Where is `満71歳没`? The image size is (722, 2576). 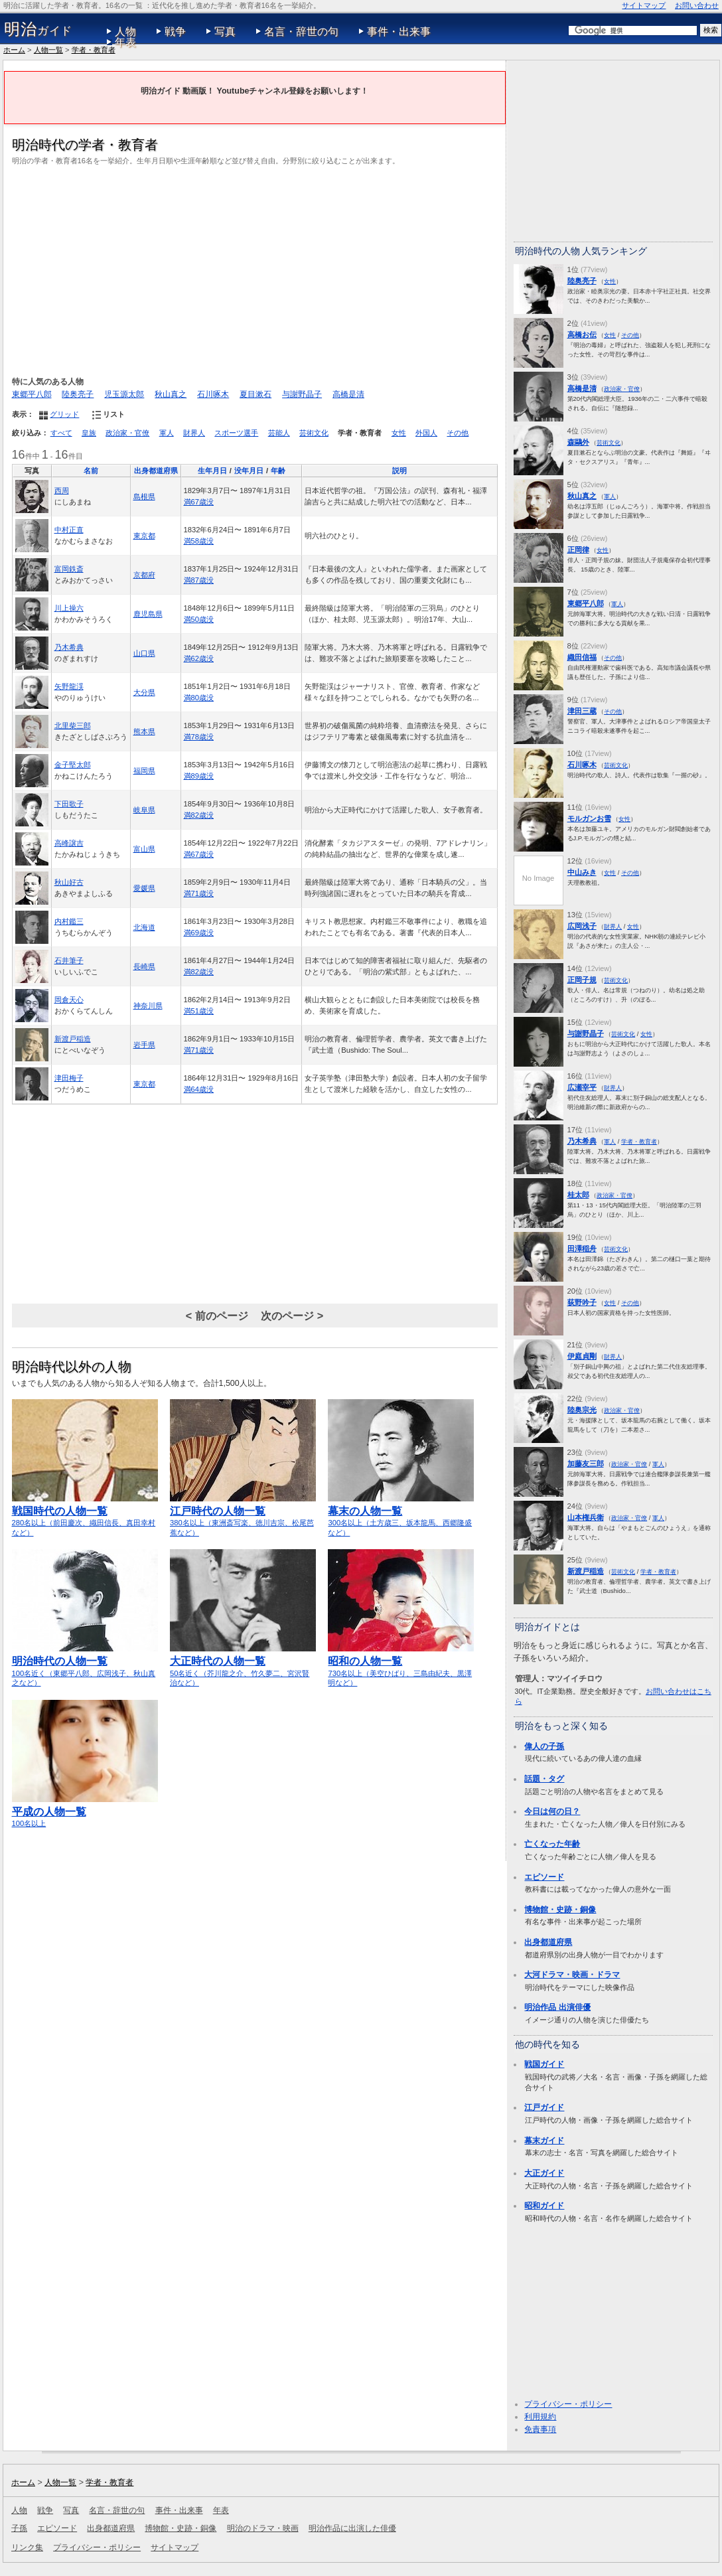
満71歳没 is located at coordinates (199, 893).